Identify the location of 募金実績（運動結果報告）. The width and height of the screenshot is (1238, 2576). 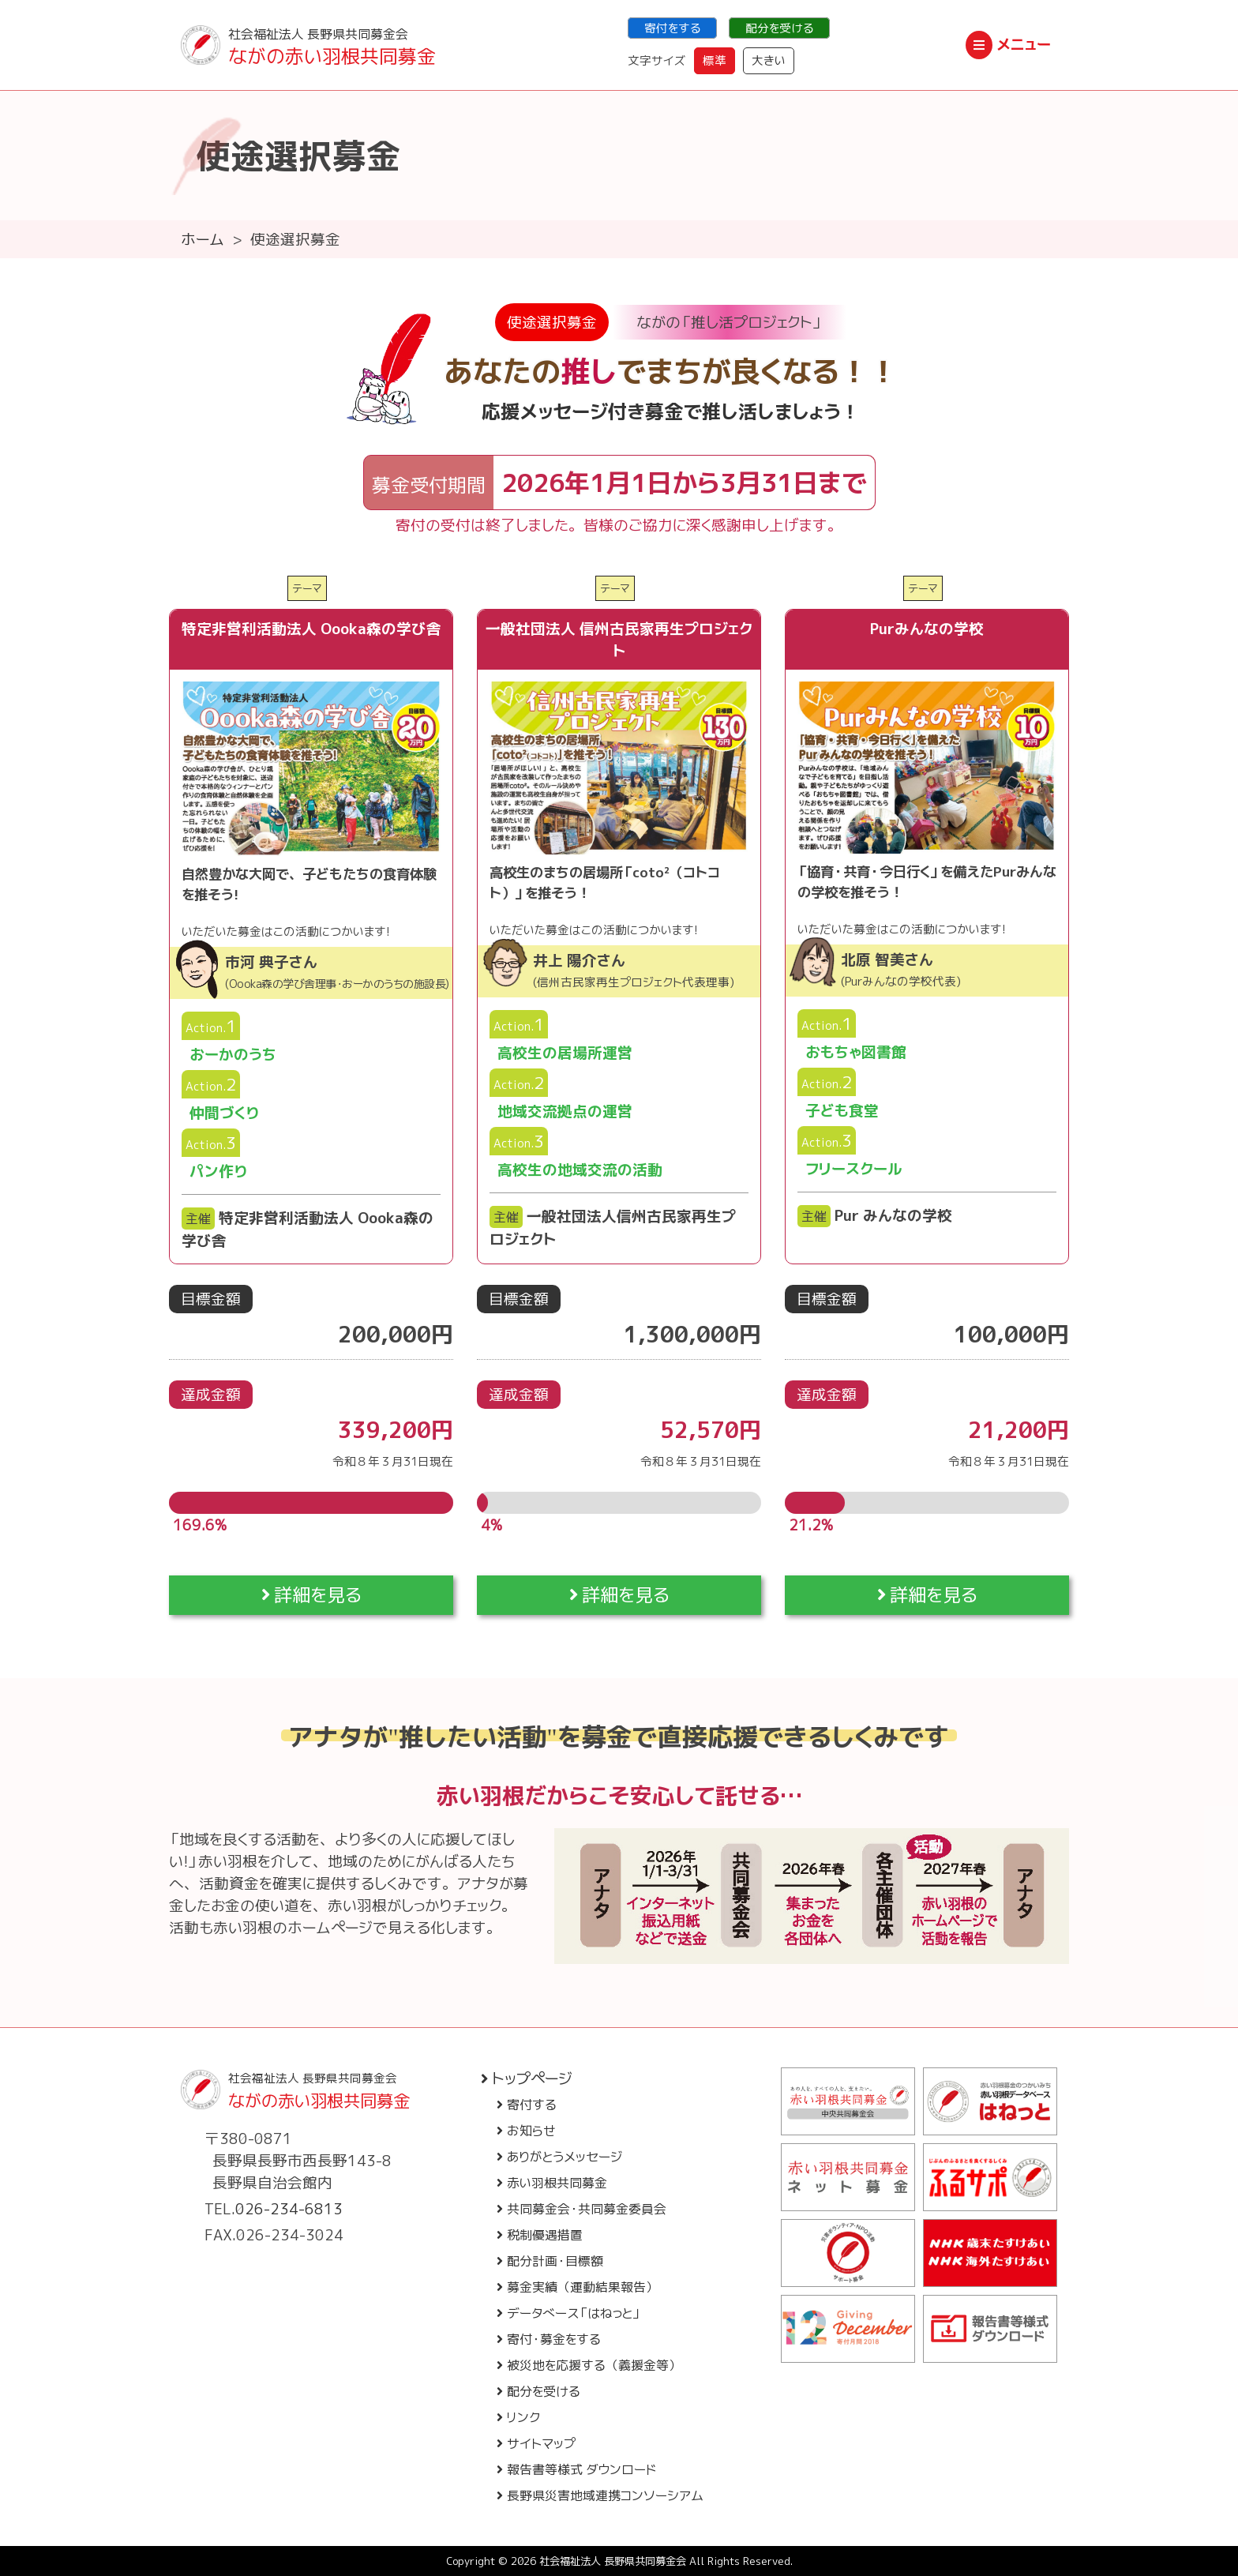
(577, 2287).